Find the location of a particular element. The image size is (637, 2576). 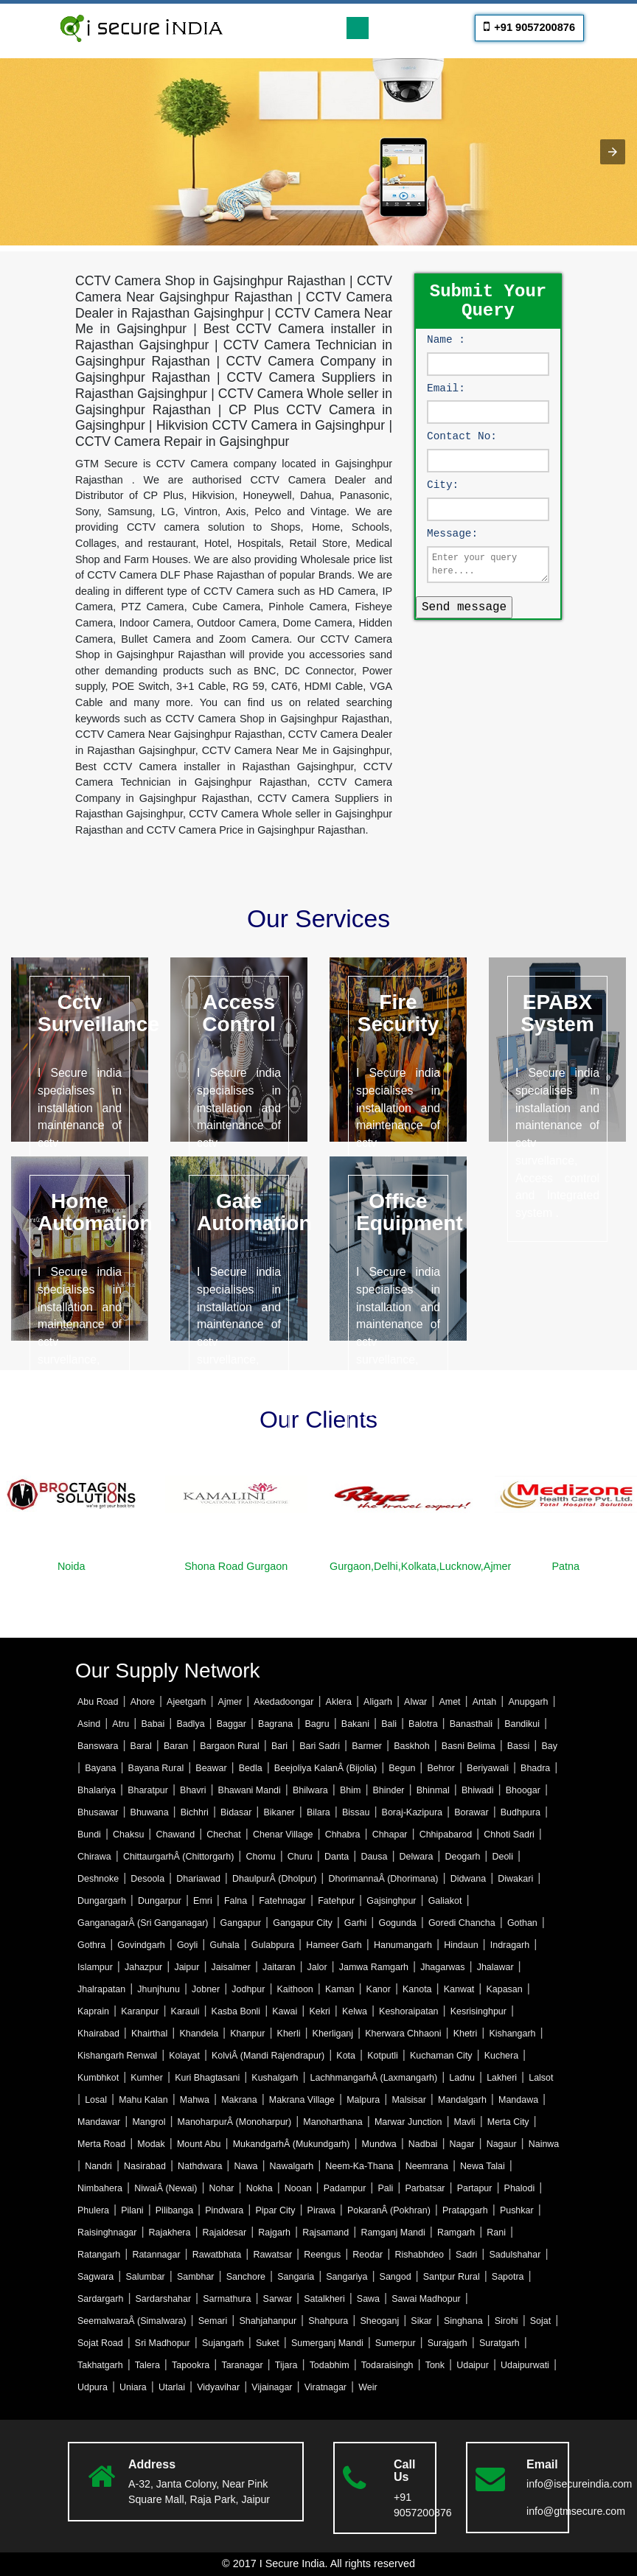

Nagaur is located at coordinates (502, 2144).